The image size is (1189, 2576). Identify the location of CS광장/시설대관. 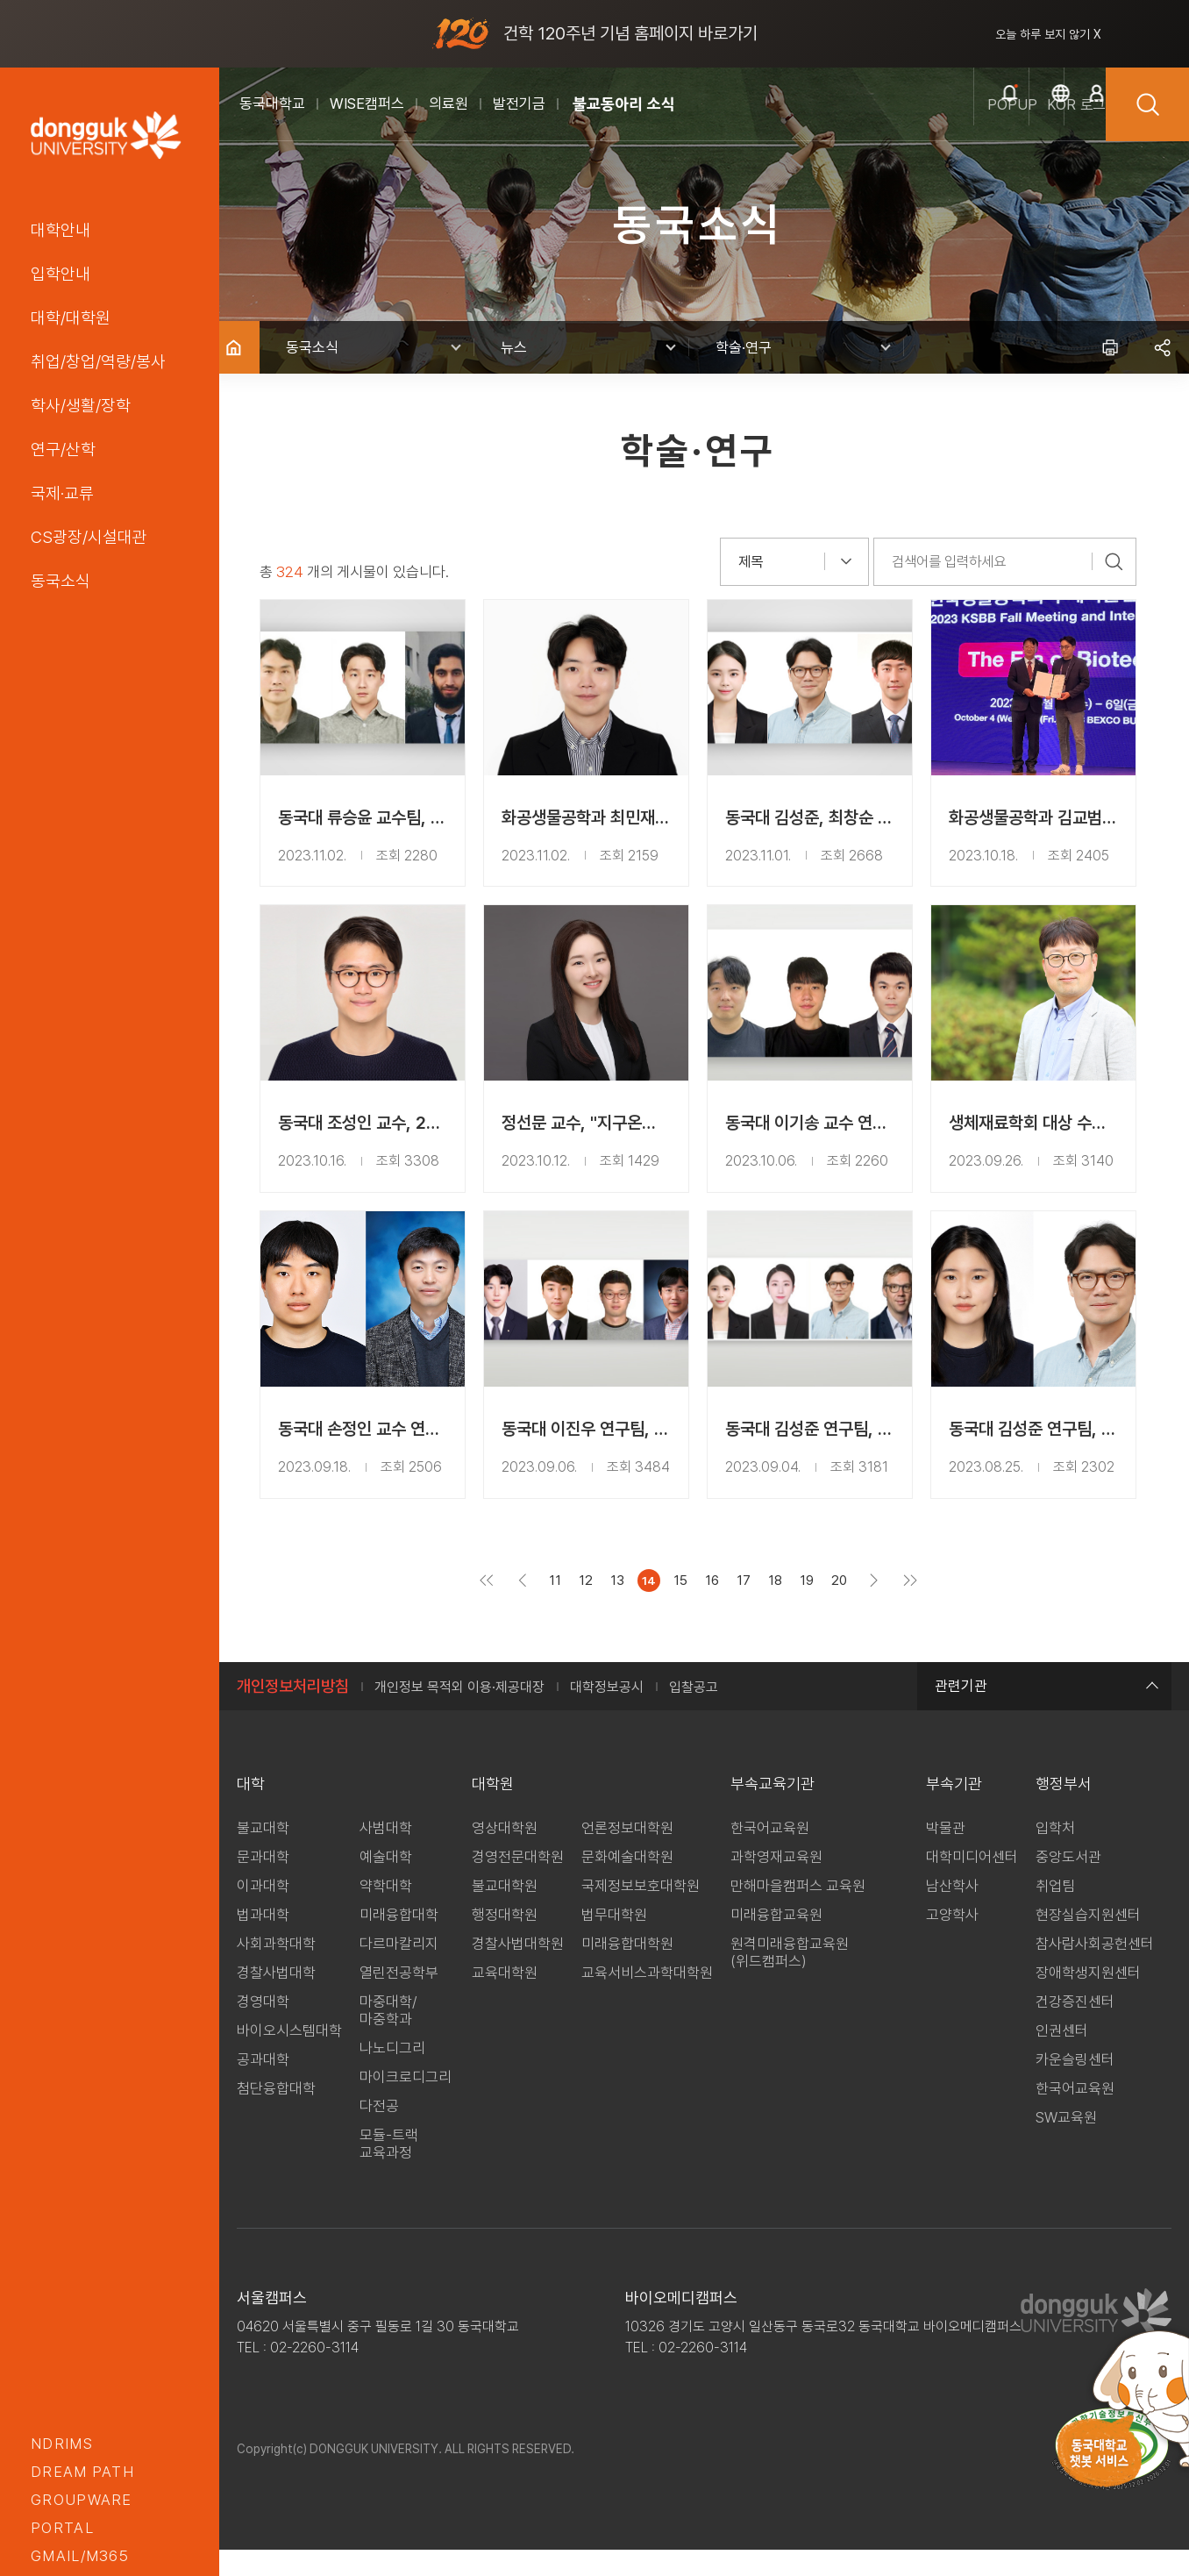
(89, 536).